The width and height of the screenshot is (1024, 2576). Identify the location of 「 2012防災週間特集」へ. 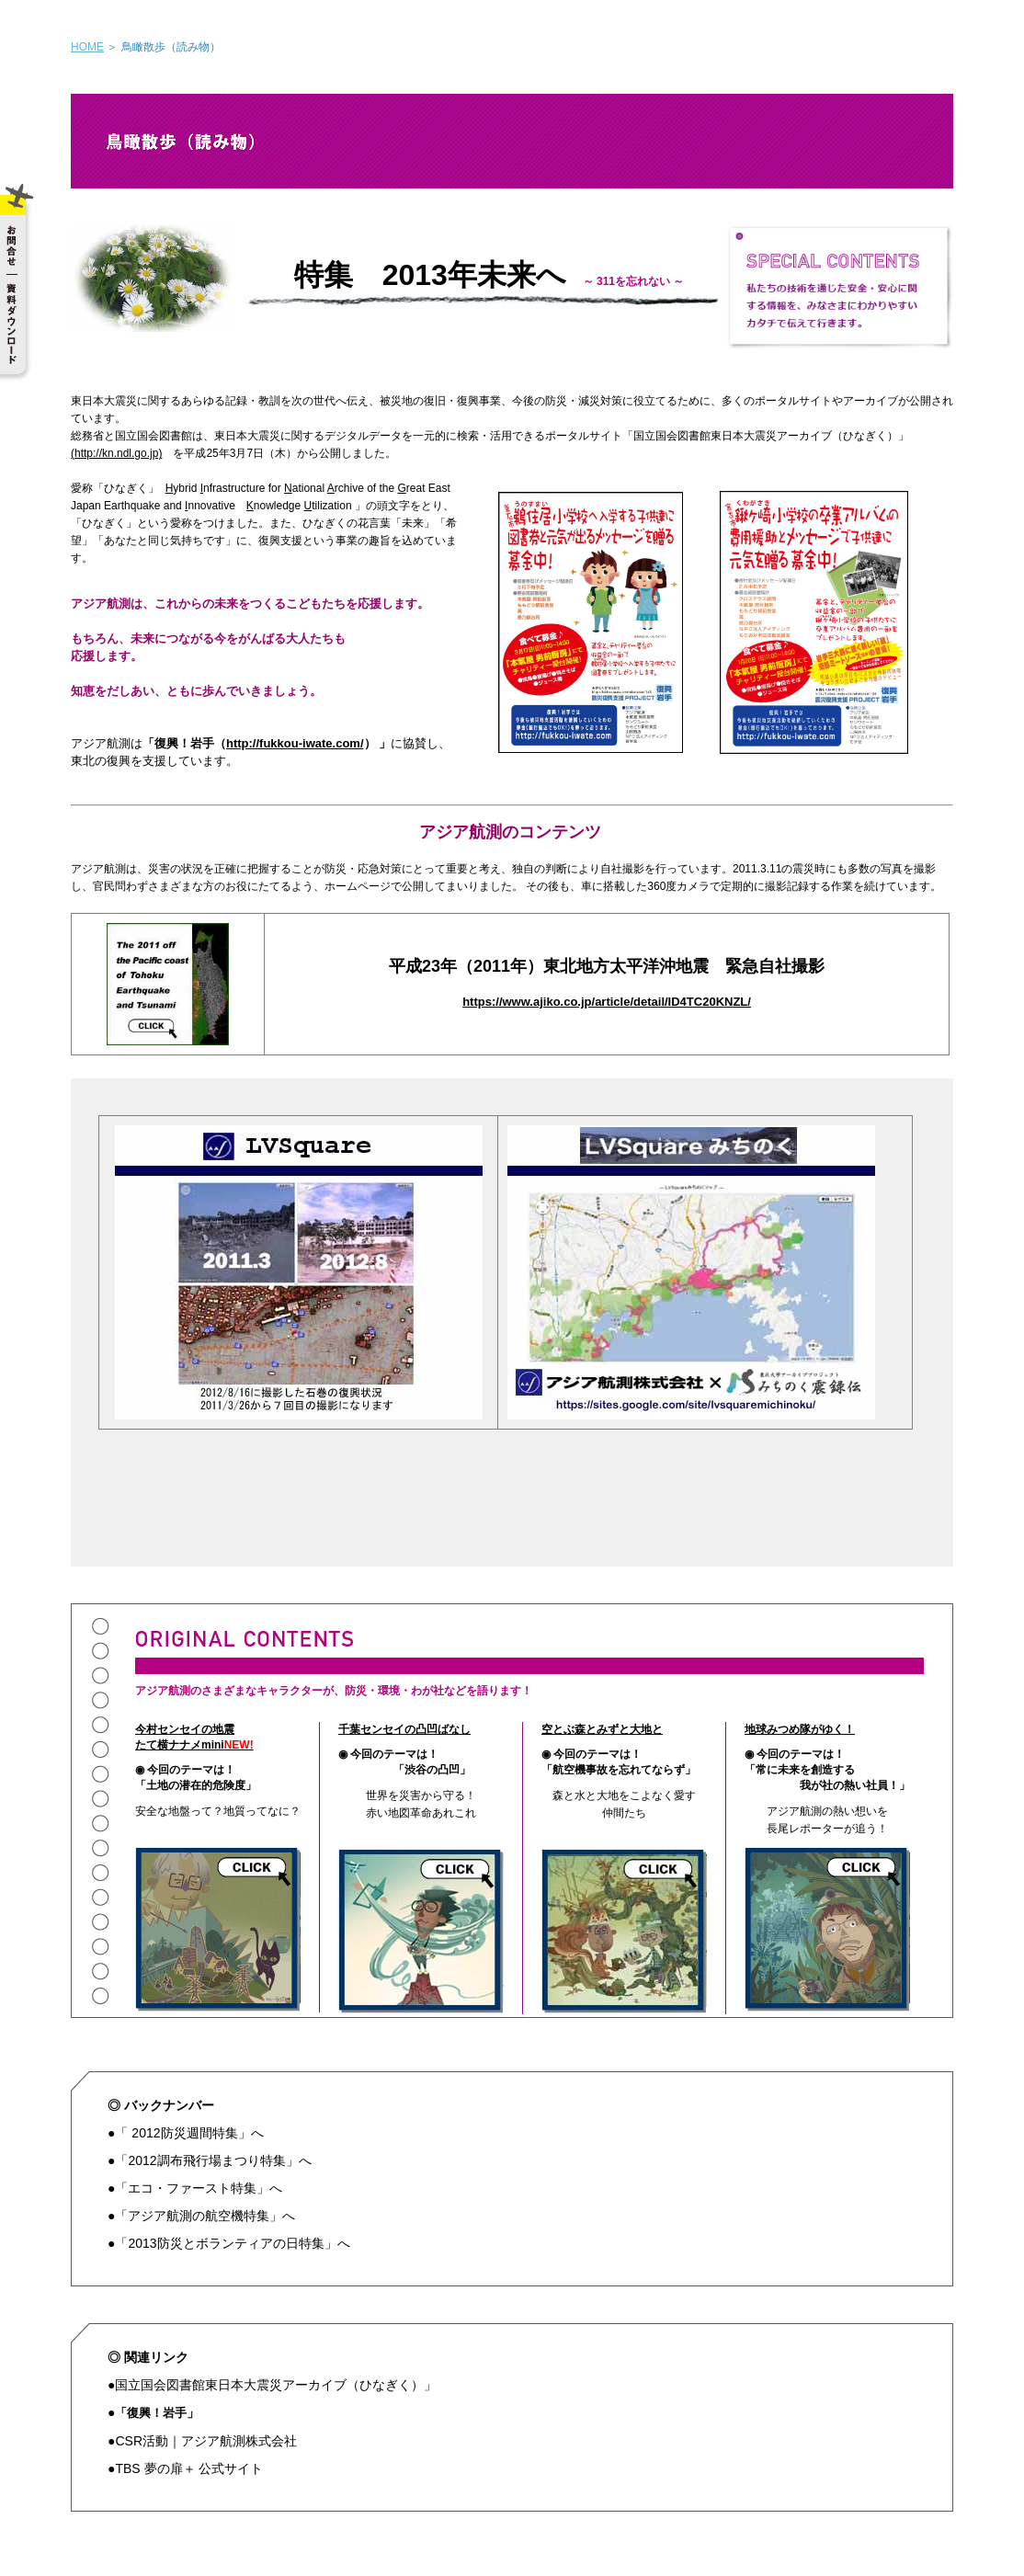
(189, 2133).